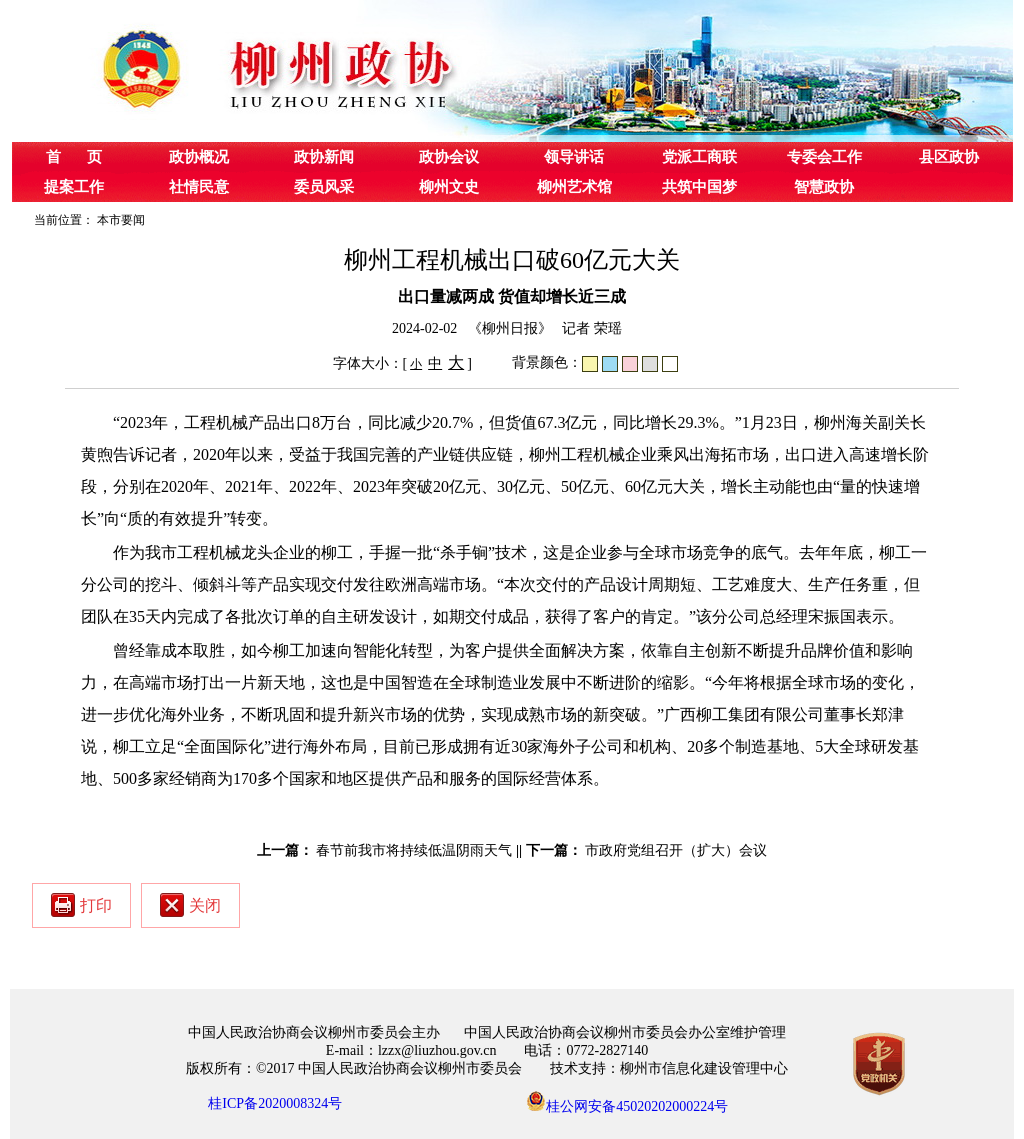  I want to click on 政协新闻, so click(324, 157).